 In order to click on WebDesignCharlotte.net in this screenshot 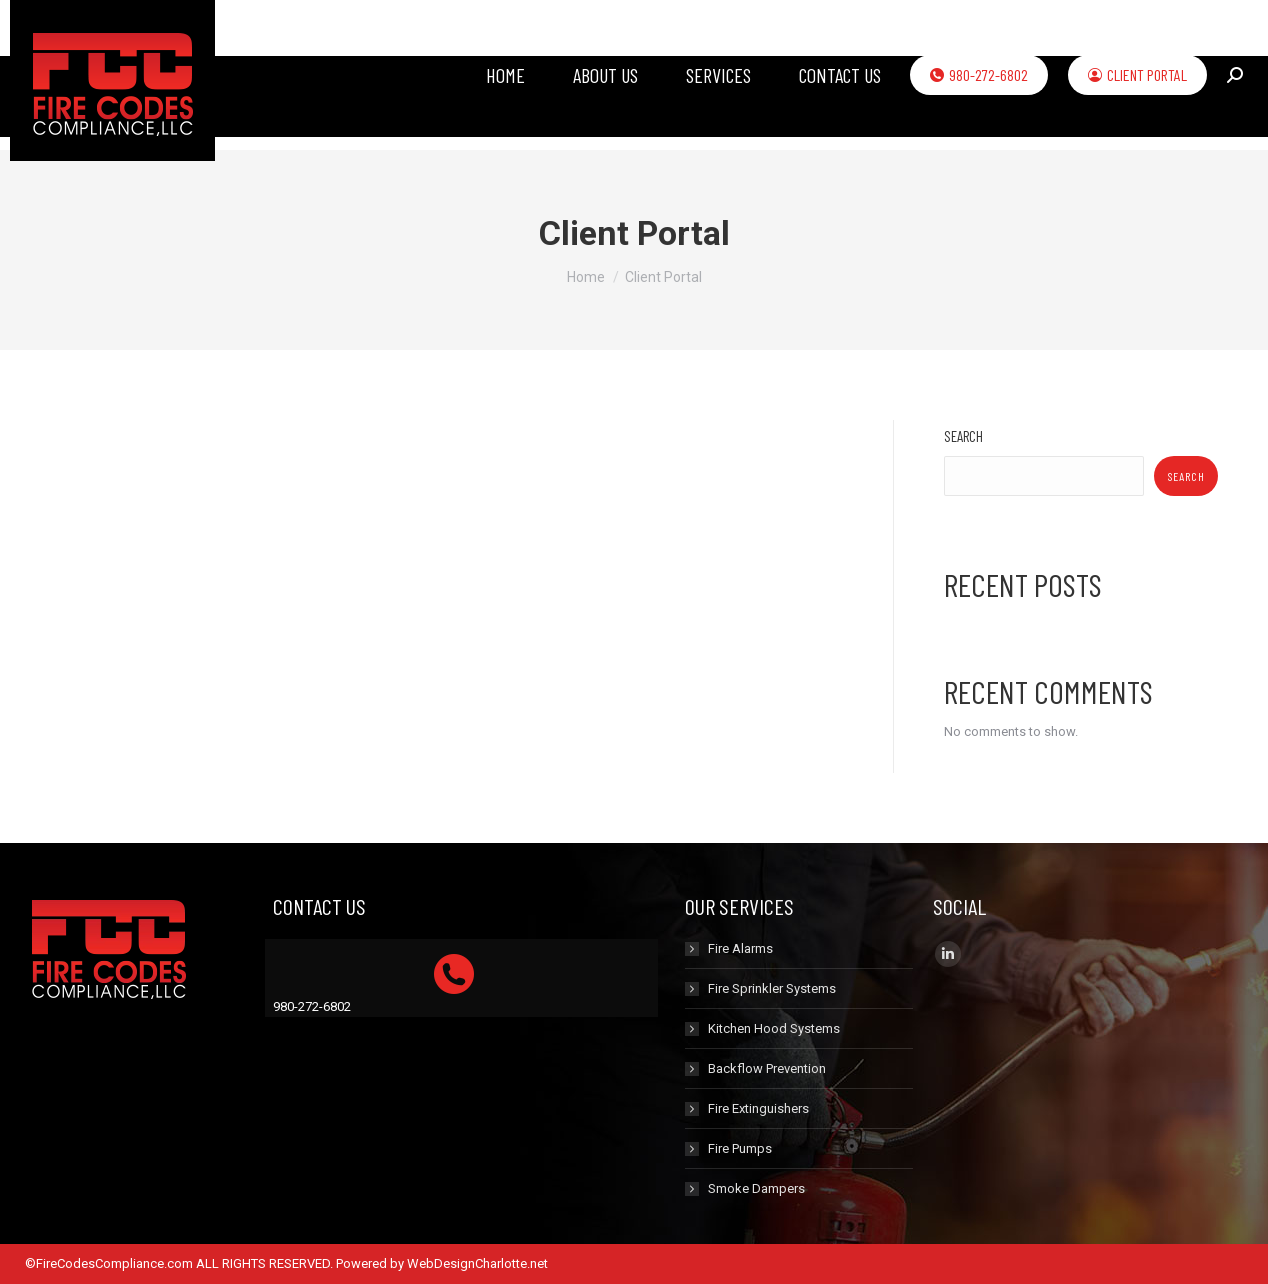, I will do `click(477, 1263)`.